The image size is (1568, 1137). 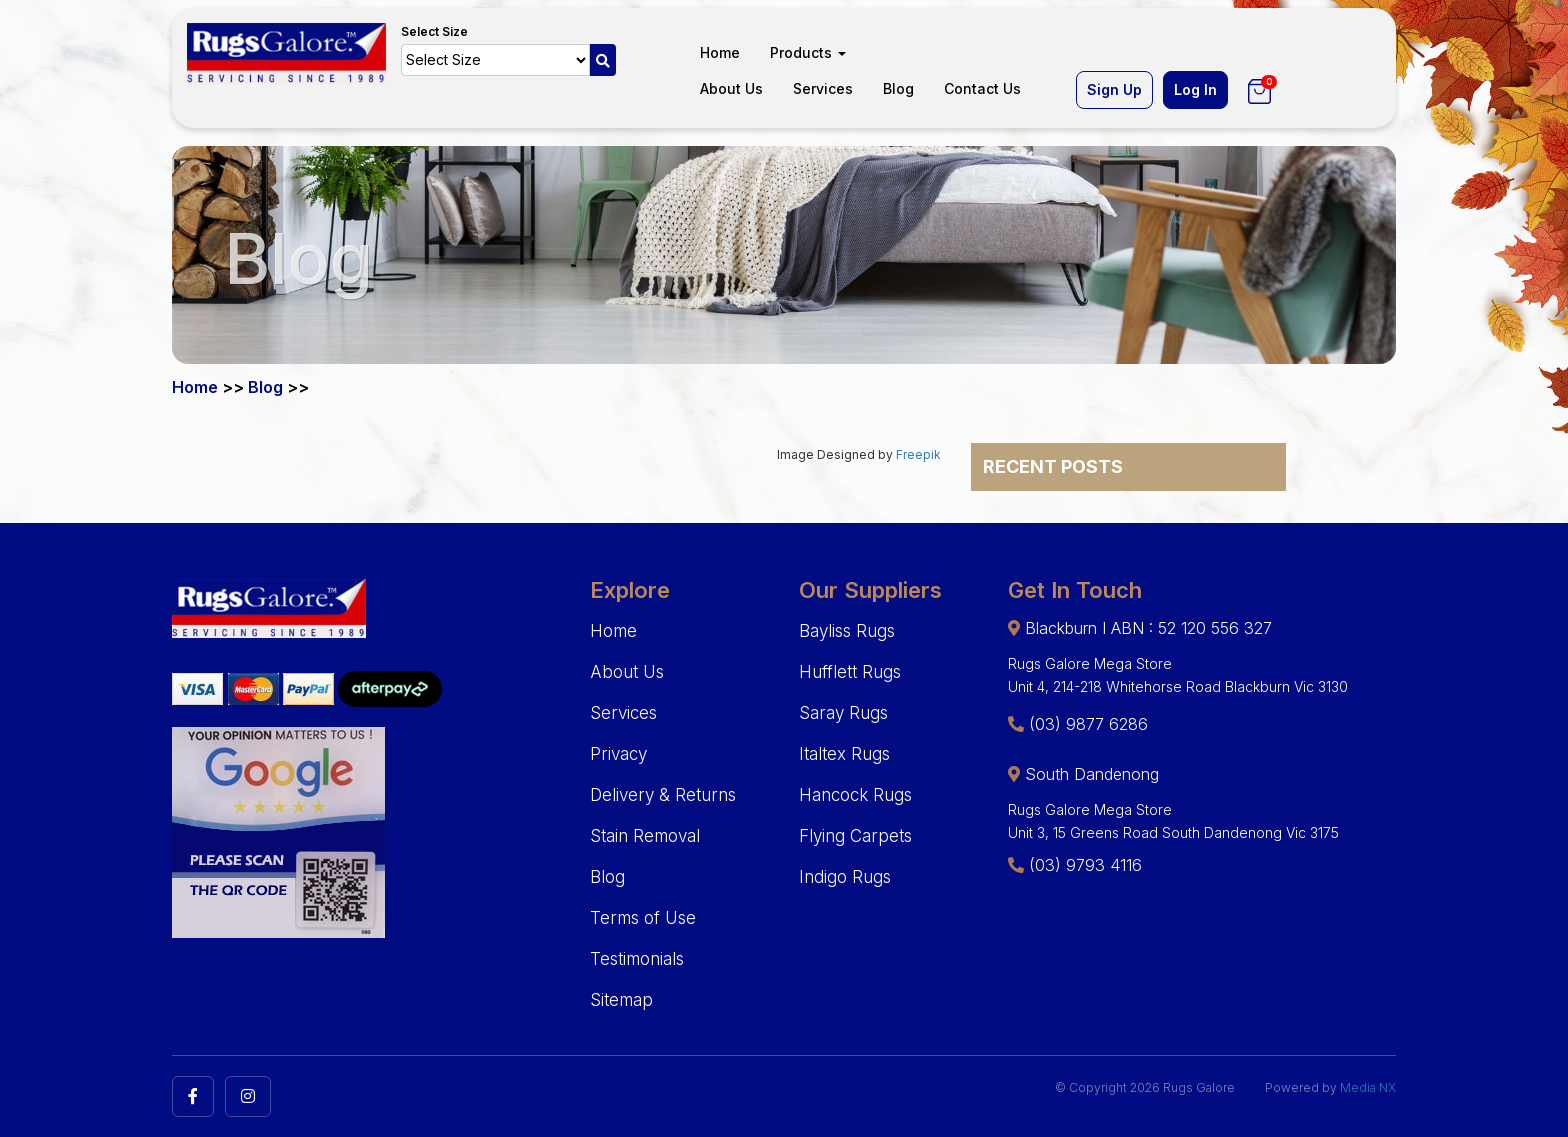 I want to click on Sitemap, so click(x=621, y=1000).